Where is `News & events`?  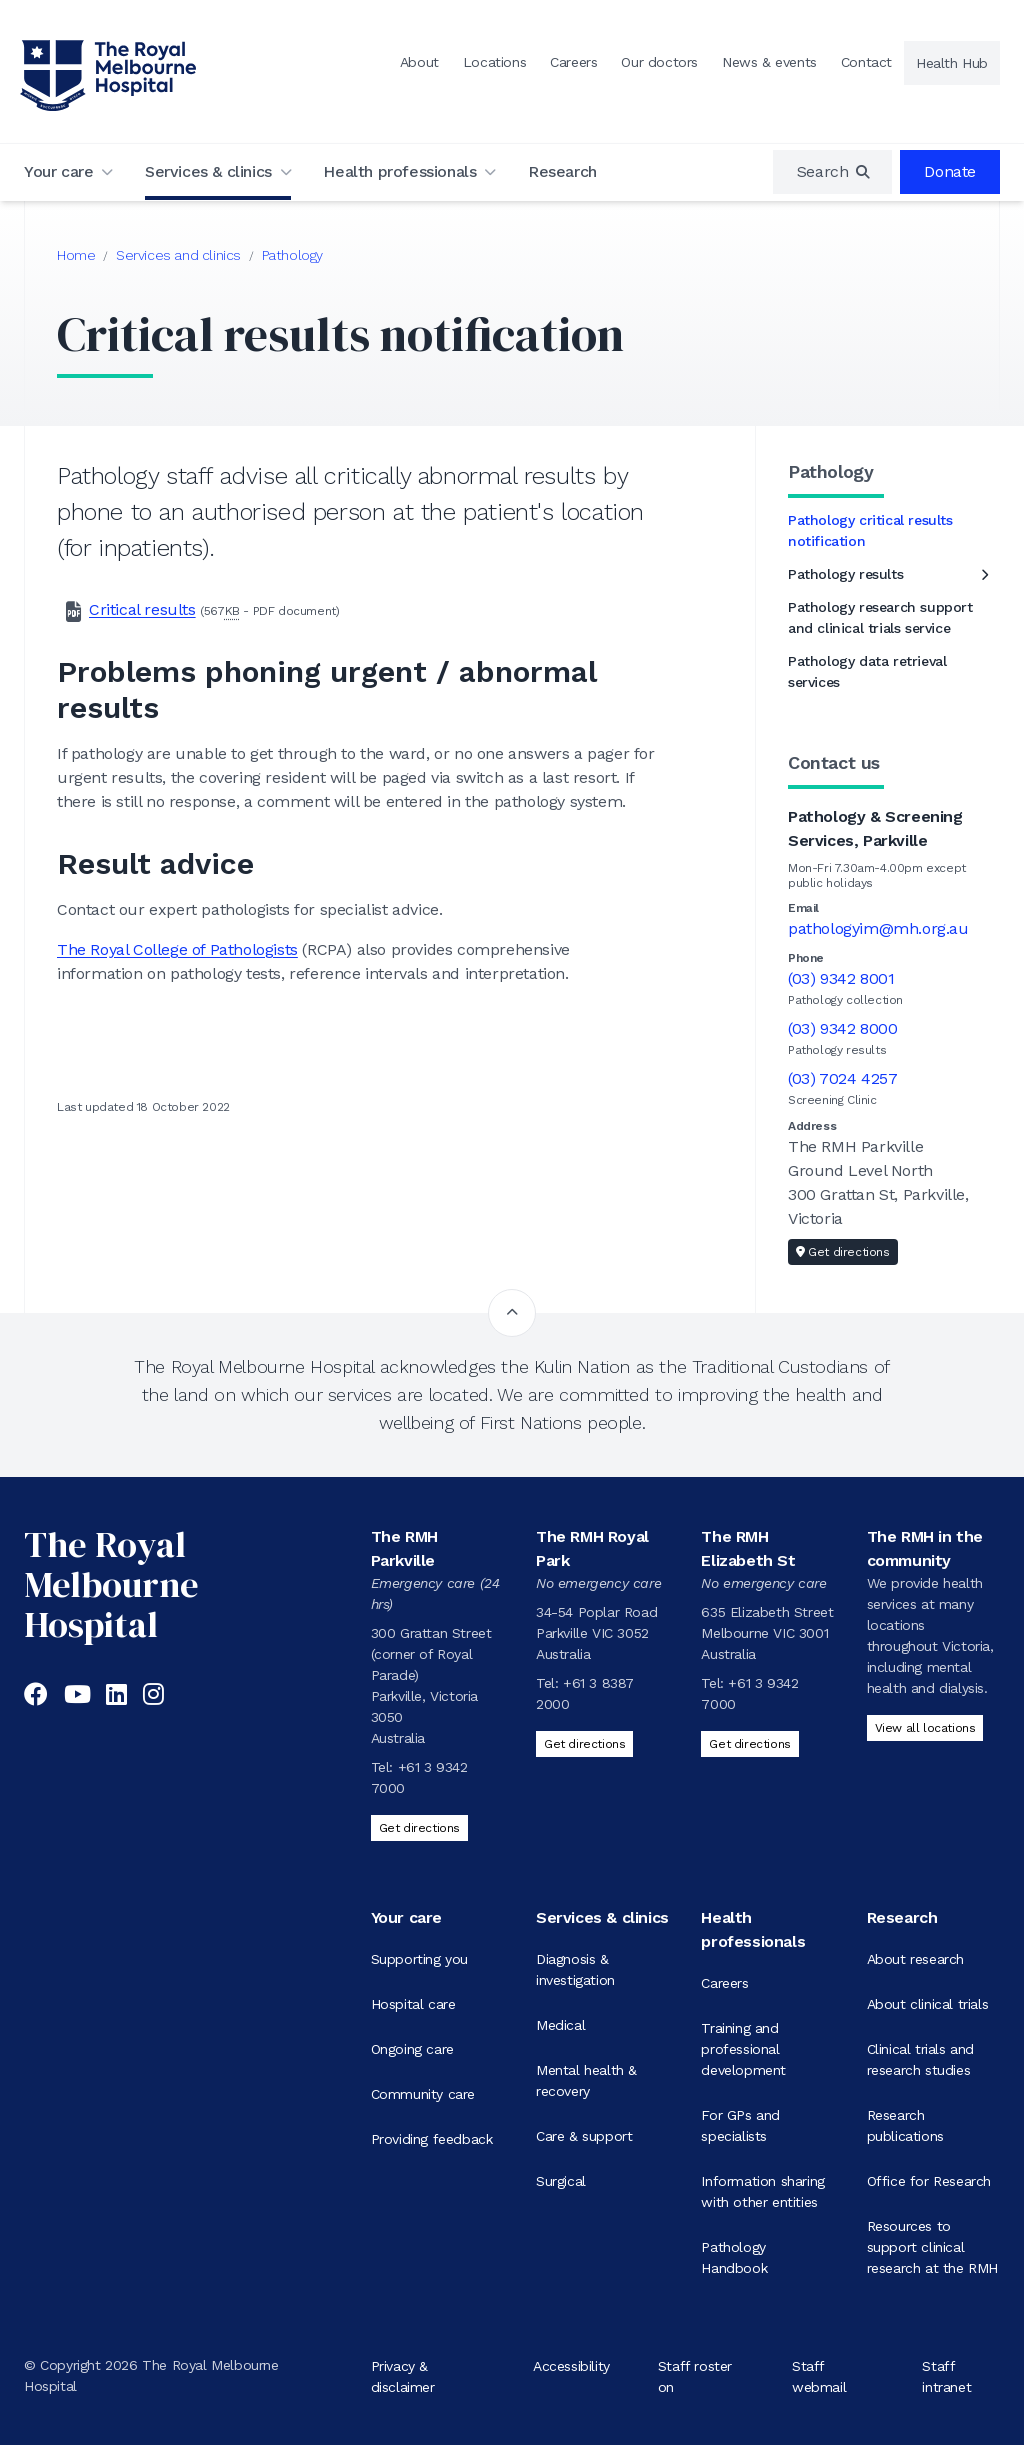
News & events is located at coordinates (769, 62).